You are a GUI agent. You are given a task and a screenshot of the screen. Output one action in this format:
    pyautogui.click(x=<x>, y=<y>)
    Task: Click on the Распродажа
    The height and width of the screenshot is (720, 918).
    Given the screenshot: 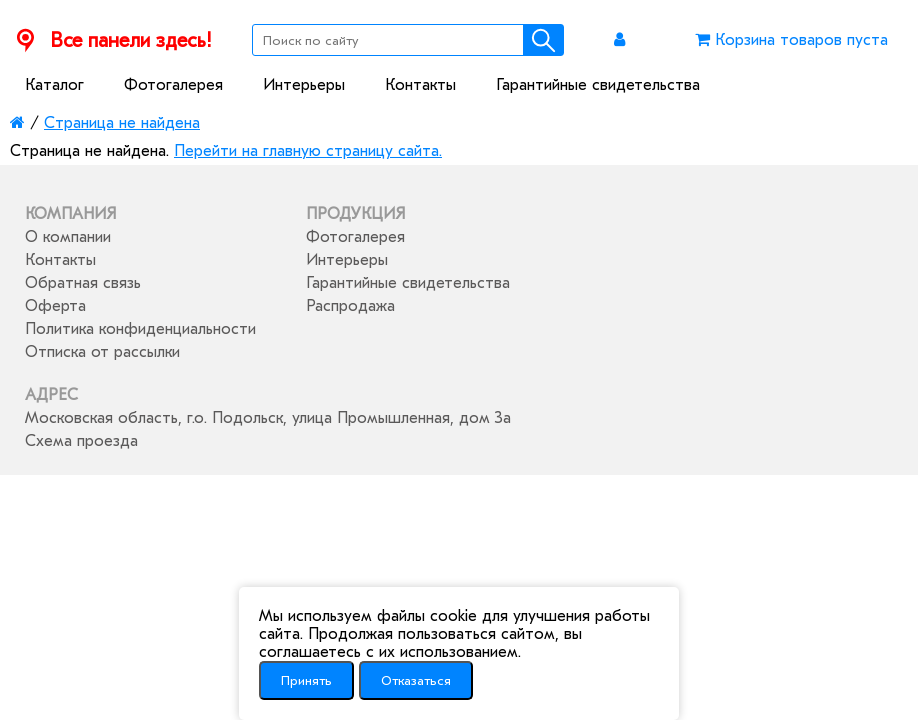 What is the action you would take?
    pyautogui.click(x=350, y=306)
    